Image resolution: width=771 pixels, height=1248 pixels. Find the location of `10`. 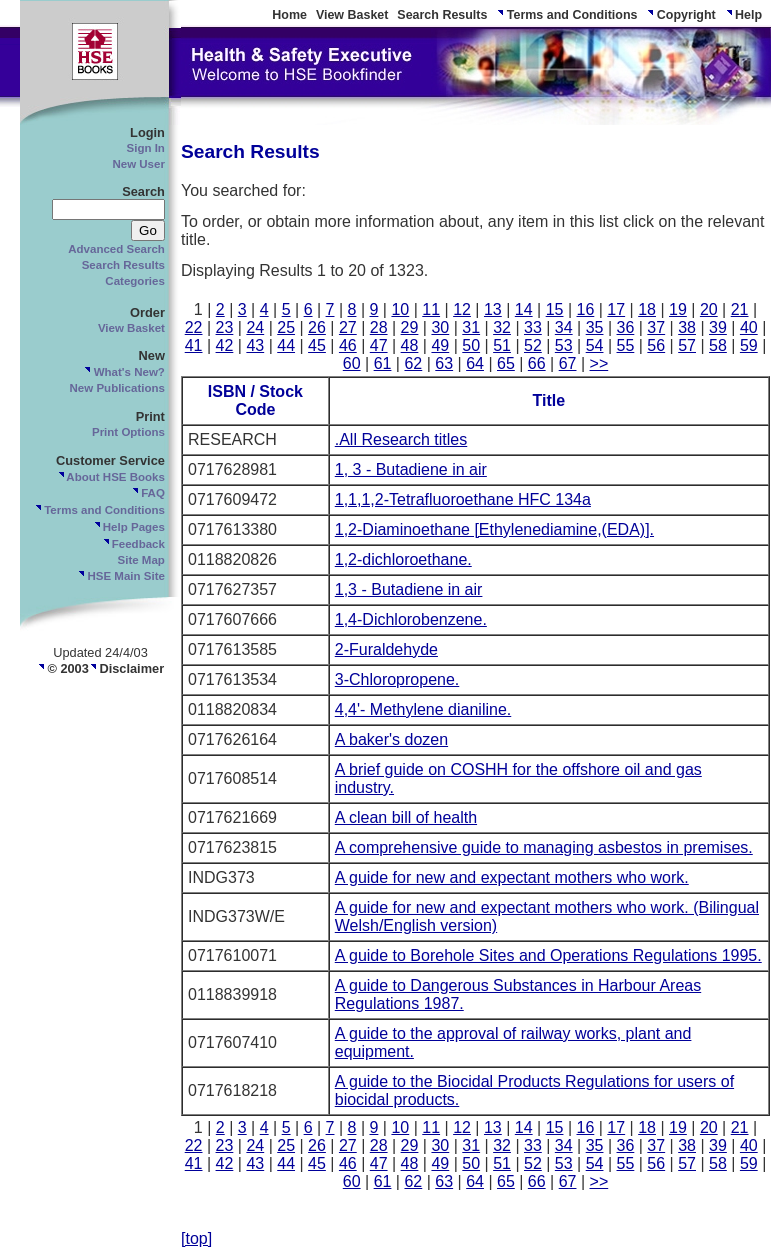

10 is located at coordinates (400, 309).